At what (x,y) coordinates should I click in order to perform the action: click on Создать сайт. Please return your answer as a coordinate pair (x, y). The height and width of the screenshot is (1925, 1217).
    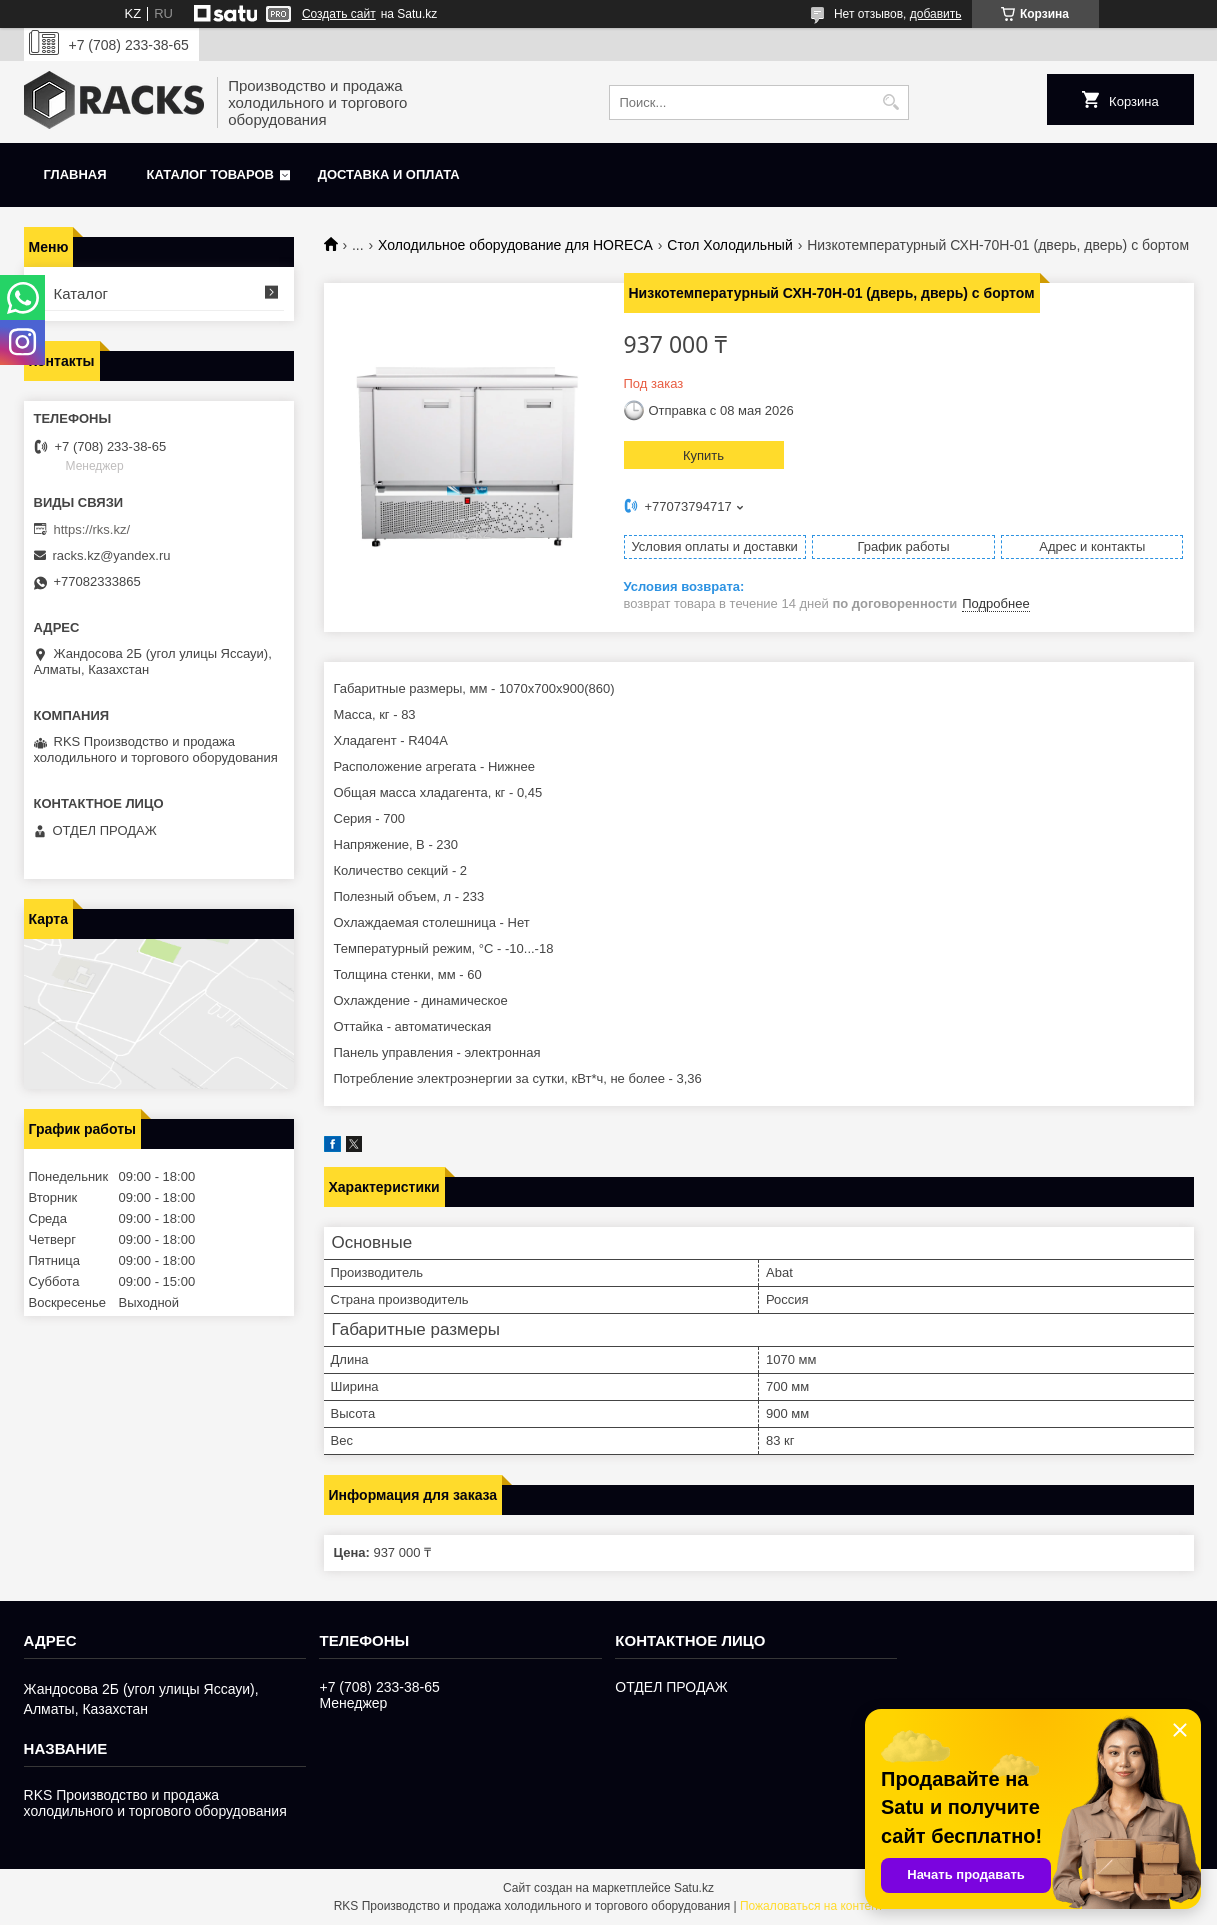
    Looking at the image, I should click on (339, 14).